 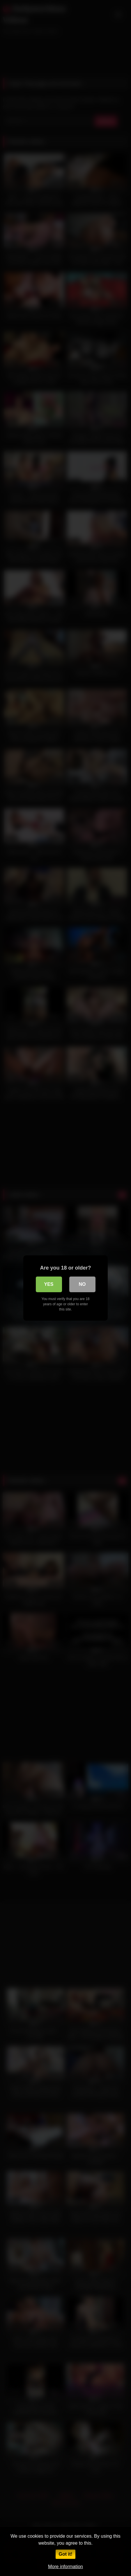 I want to click on Got it!, so click(x=65, y=2554).